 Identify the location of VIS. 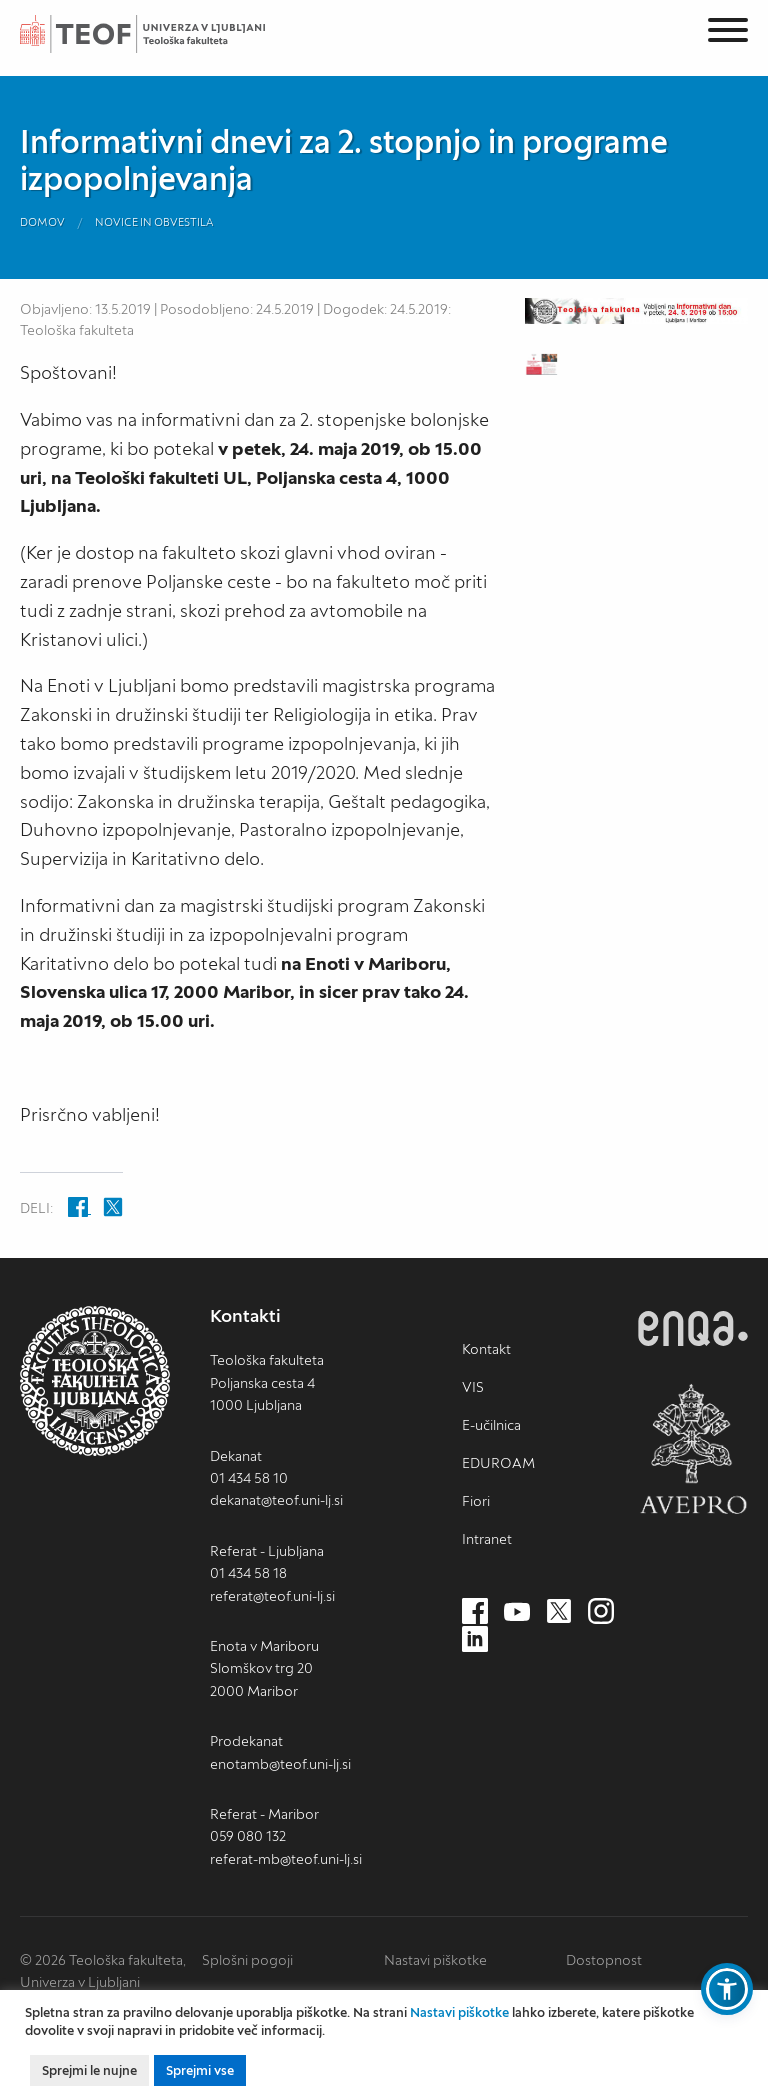
(473, 1387).